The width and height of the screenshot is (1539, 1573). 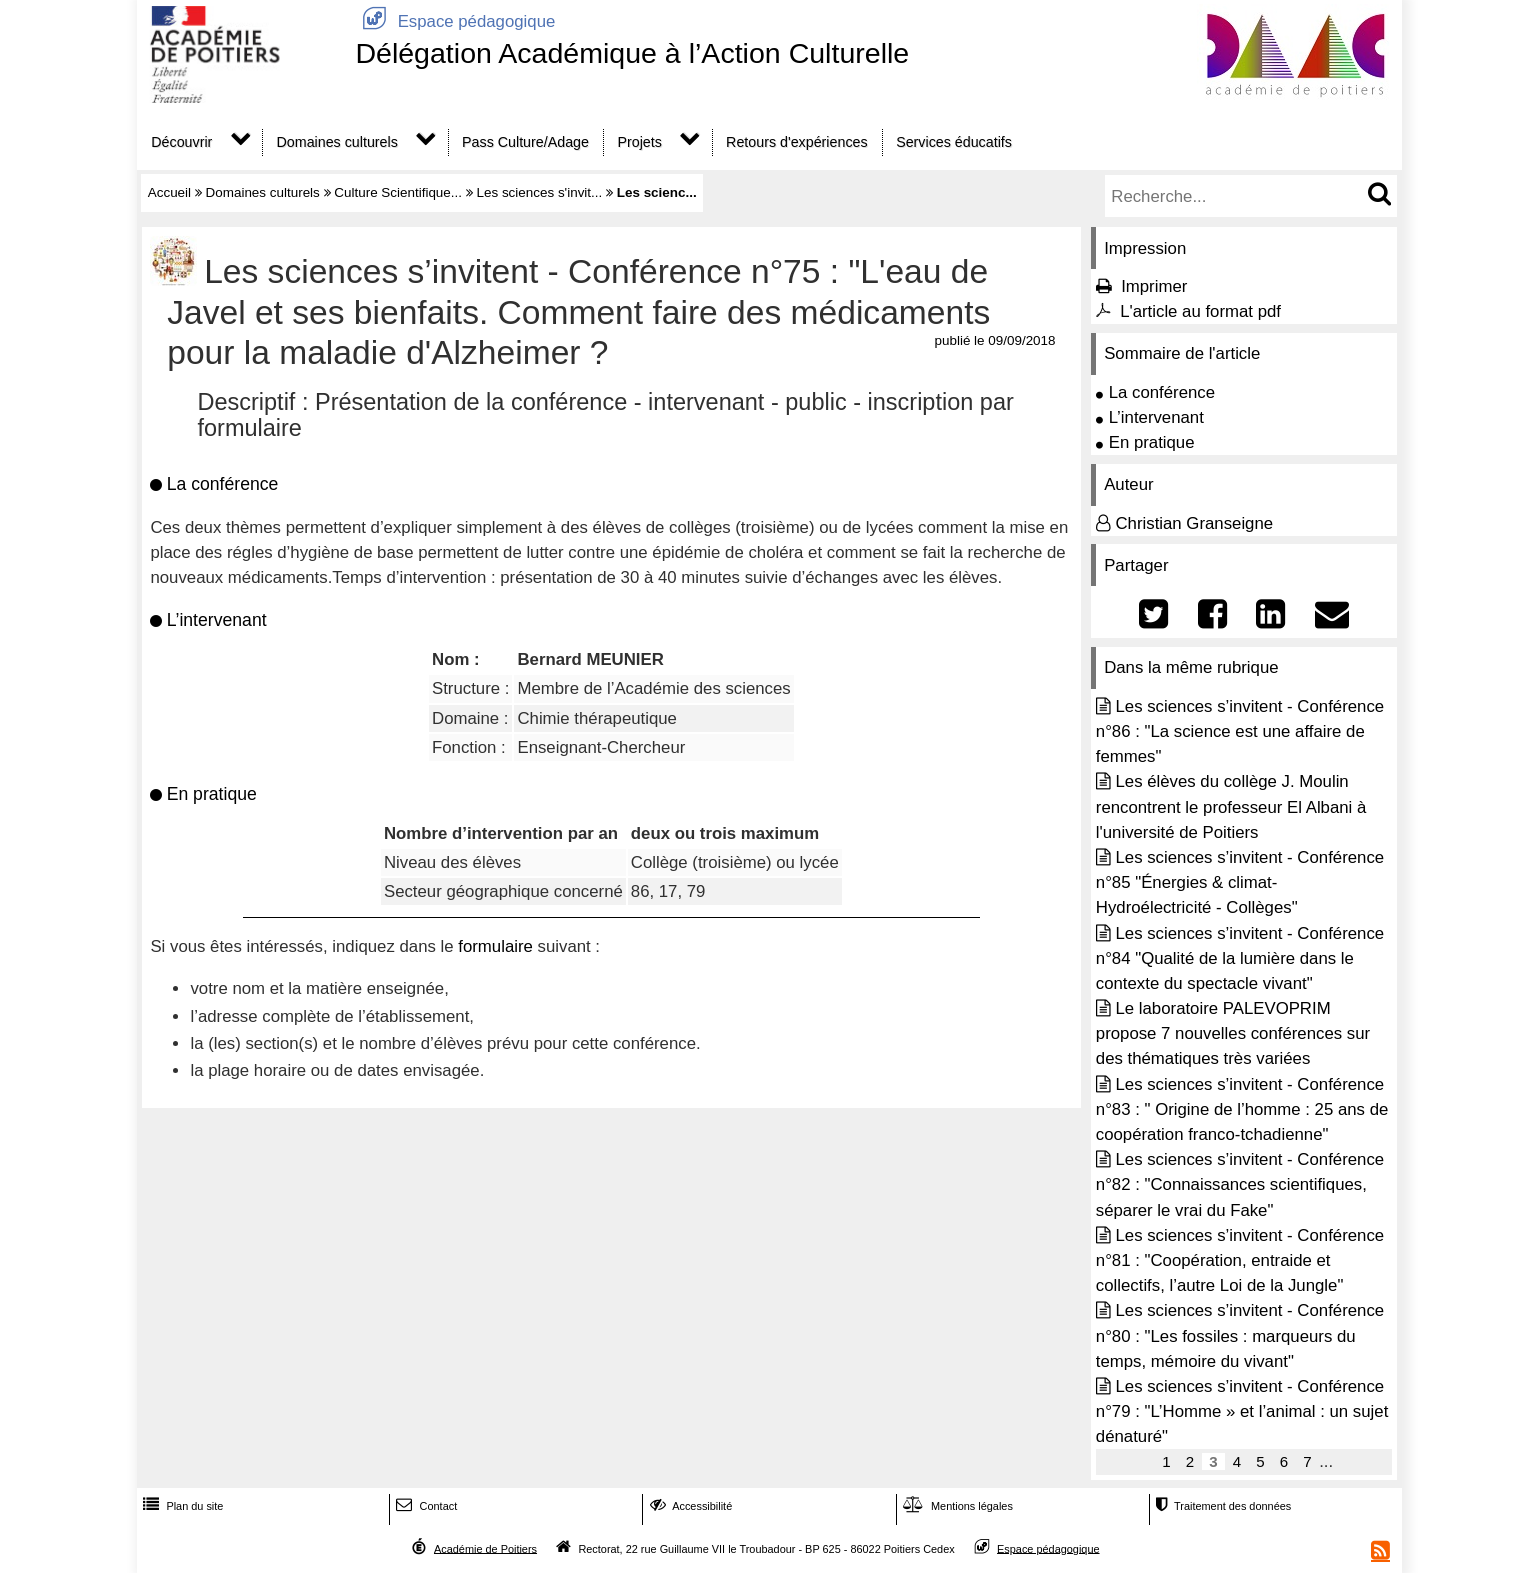 What do you see at coordinates (1152, 442) in the screenshot?
I see `En pratique` at bounding box center [1152, 442].